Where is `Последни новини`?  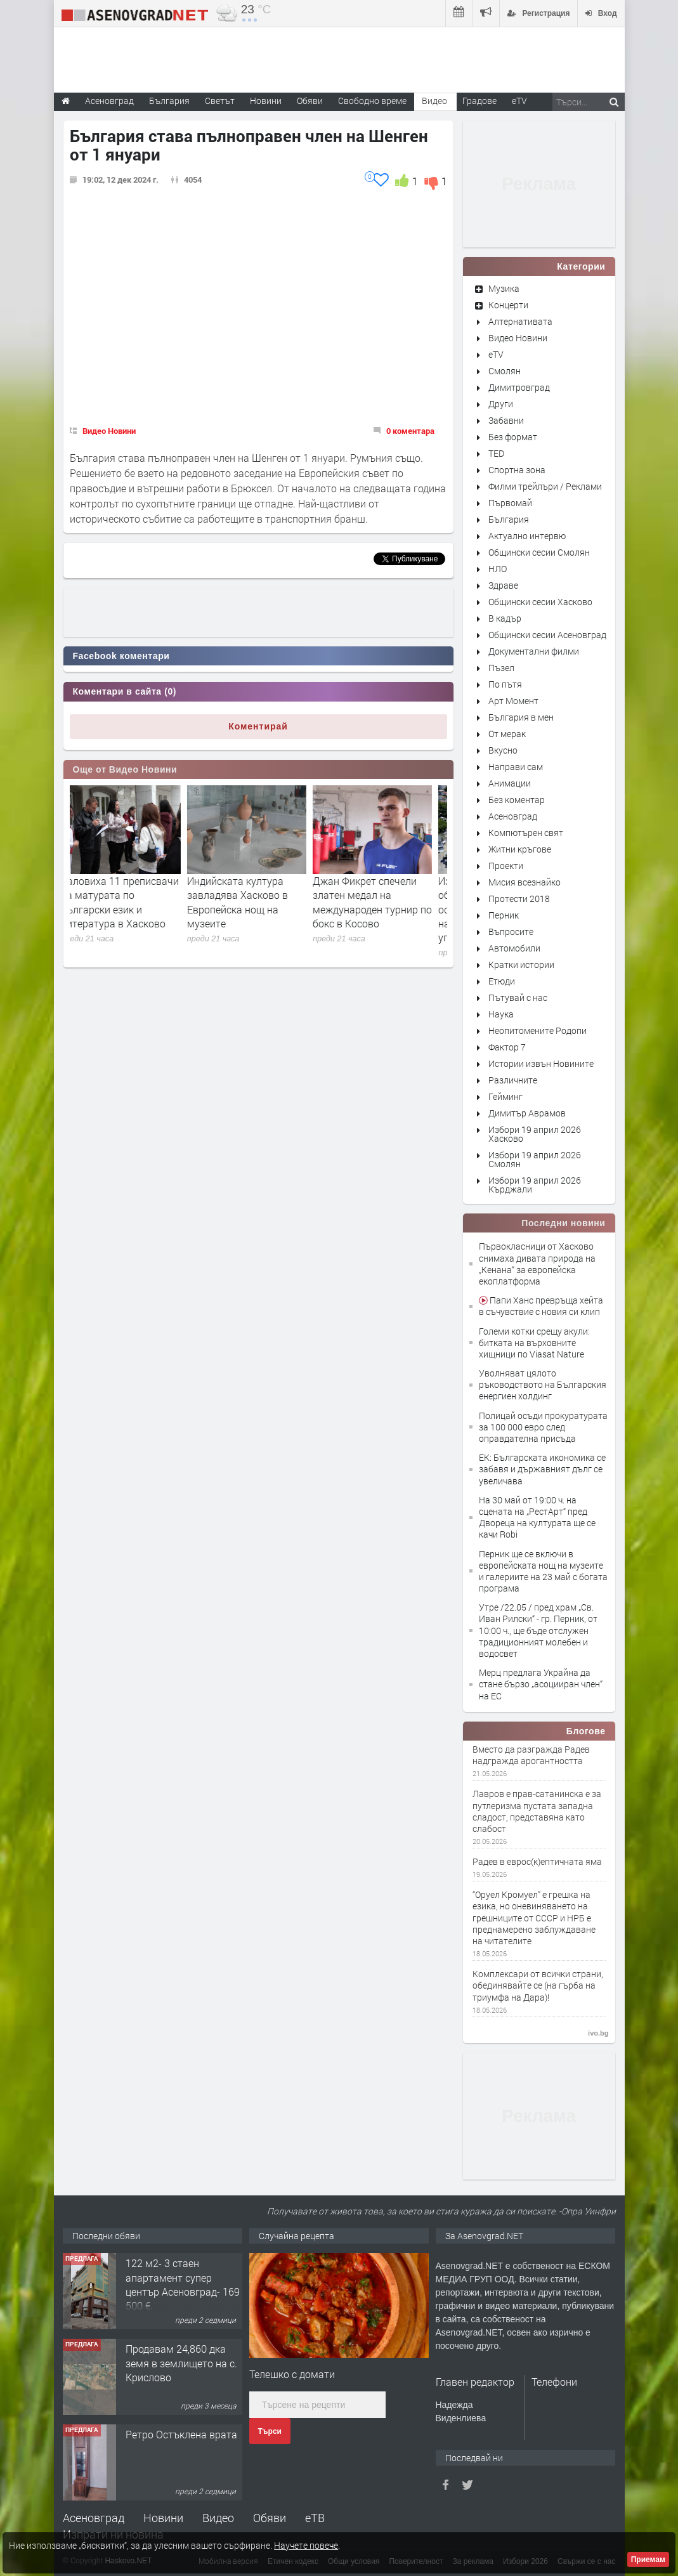
Последни новини is located at coordinates (563, 1223).